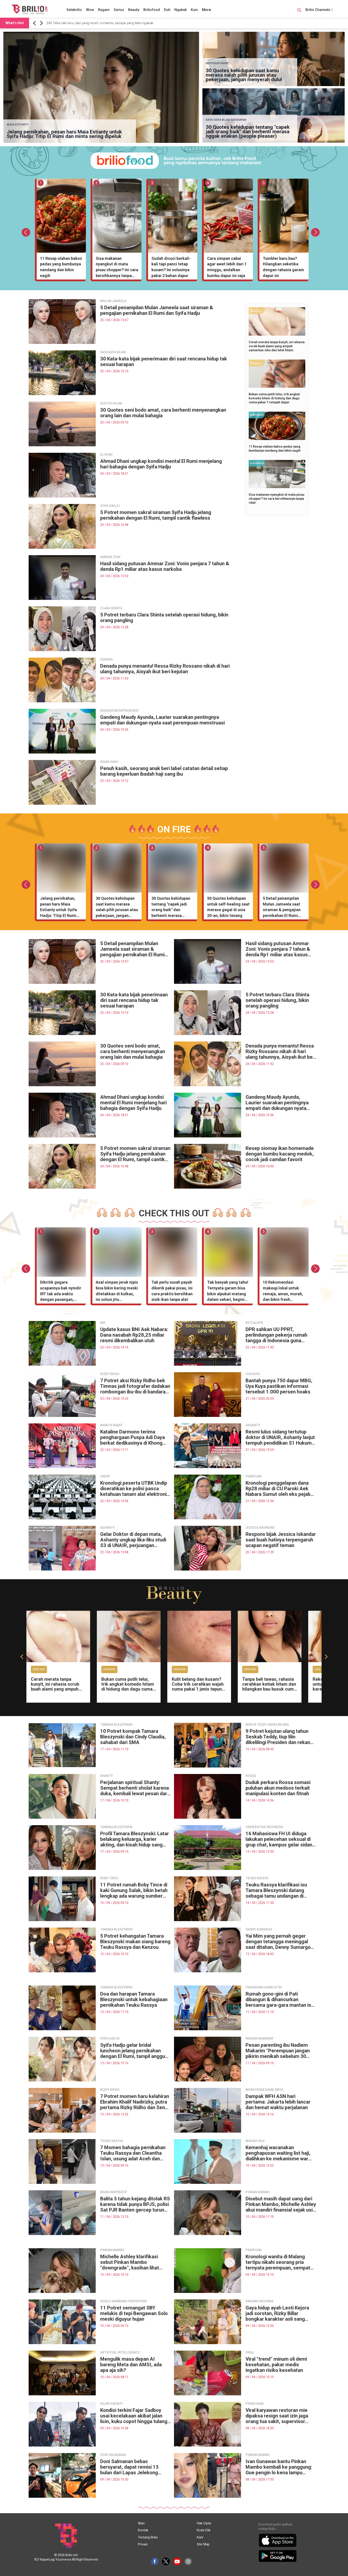 This screenshot has width=348, height=2576. I want to click on Yai Mim yang pernah geger dengan tetangga meninggal saat ditahan, Denny Sumargo ajak kirim doa terbaik, so click(278, 1941).